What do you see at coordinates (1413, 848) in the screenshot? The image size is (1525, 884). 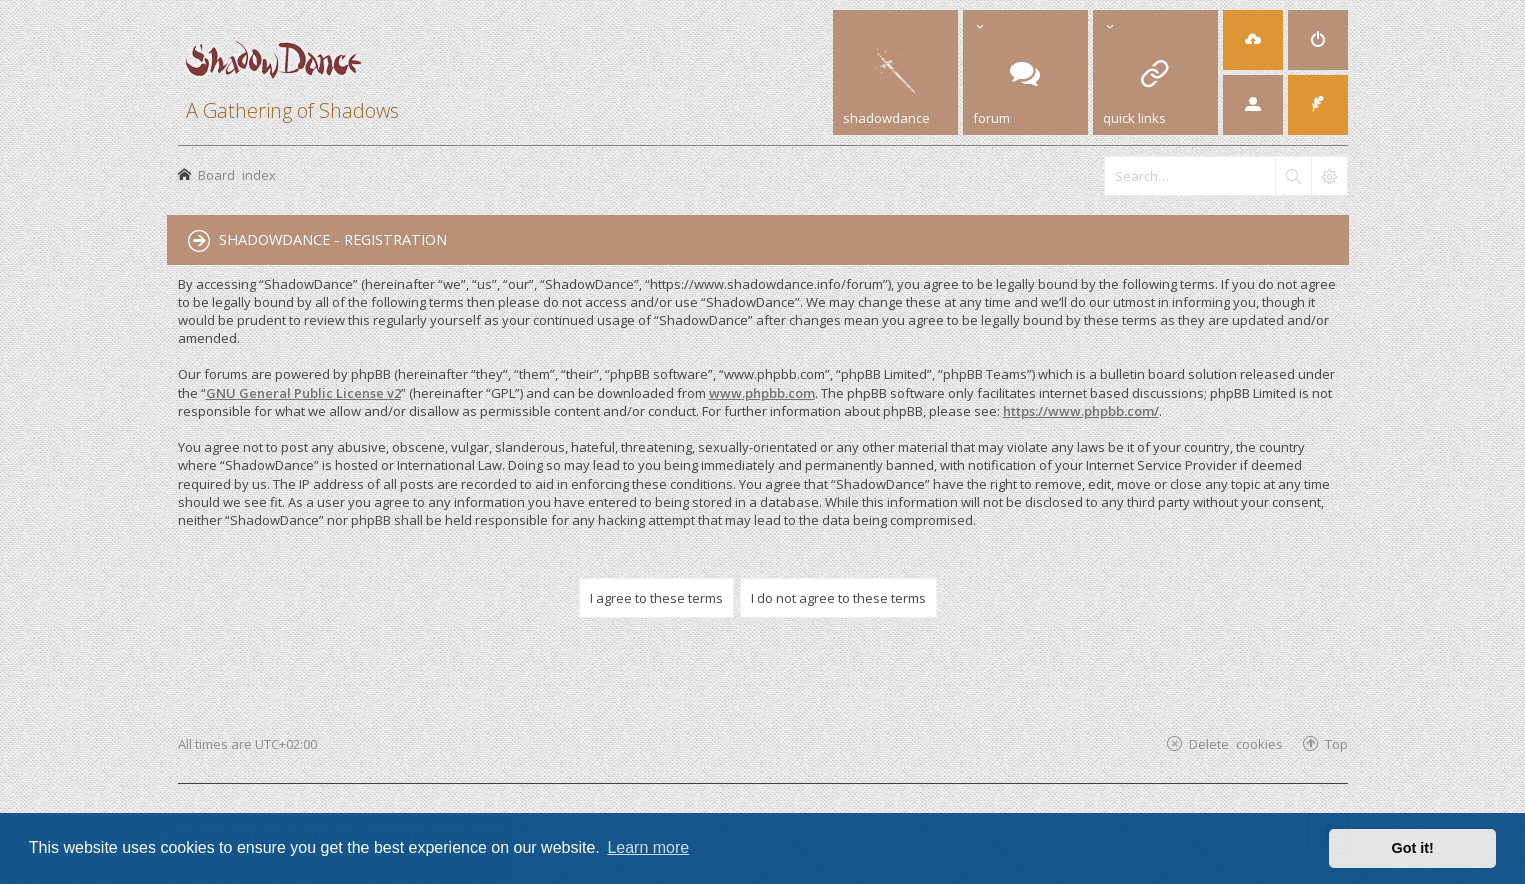 I see `Got it! [button]` at bounding box center [1413, 848].